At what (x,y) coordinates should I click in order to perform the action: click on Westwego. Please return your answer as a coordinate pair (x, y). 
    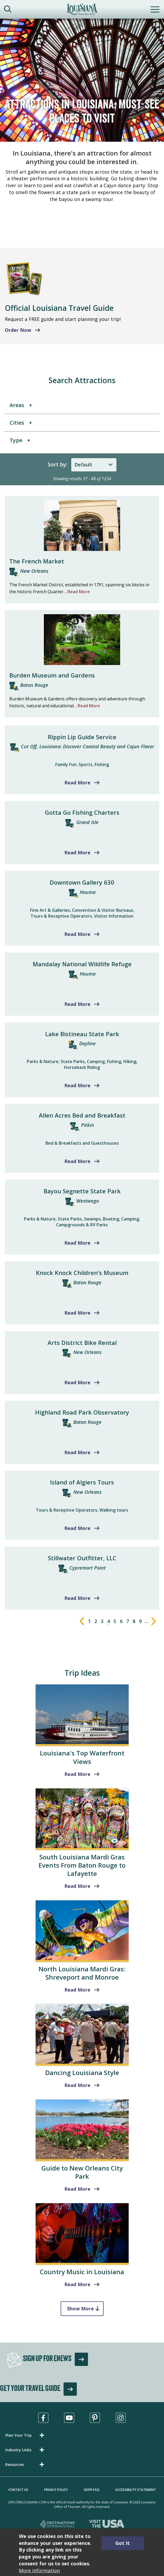
    Looking at the image, I should click on (87, 1201).